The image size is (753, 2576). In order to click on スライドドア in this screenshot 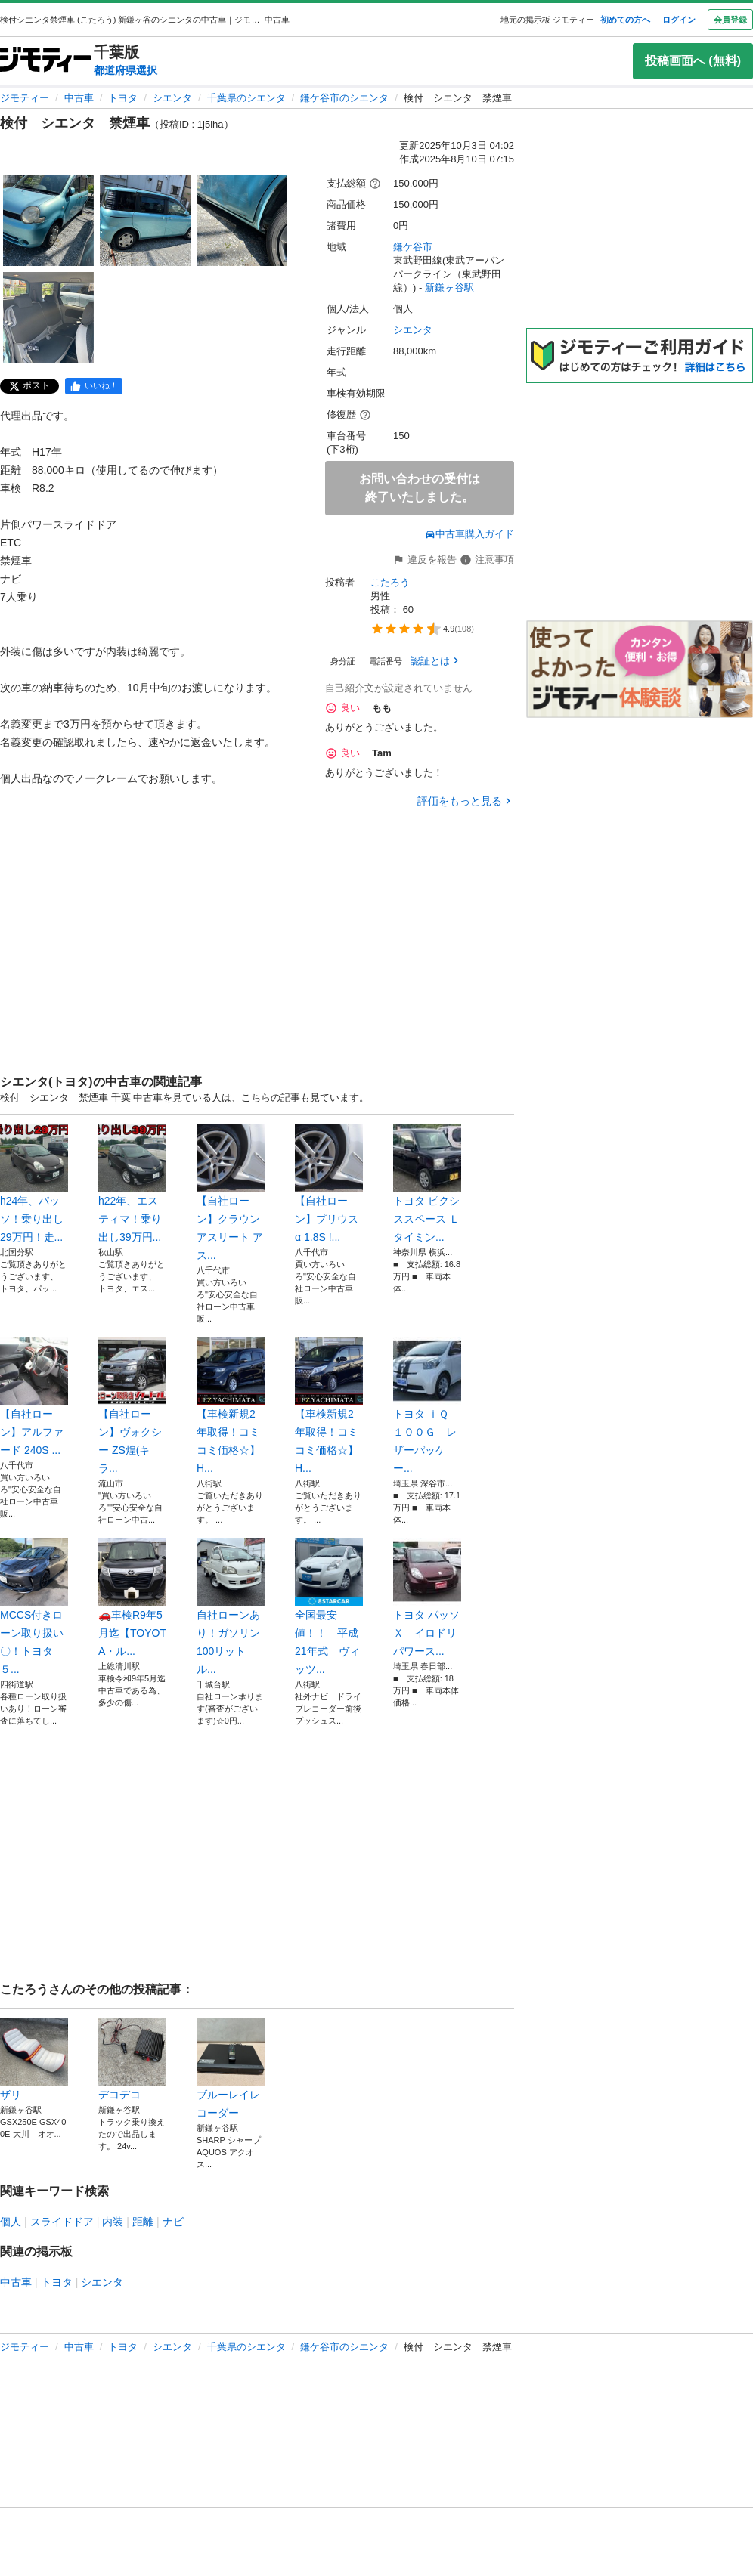, I will do `click(62, 2222)`.